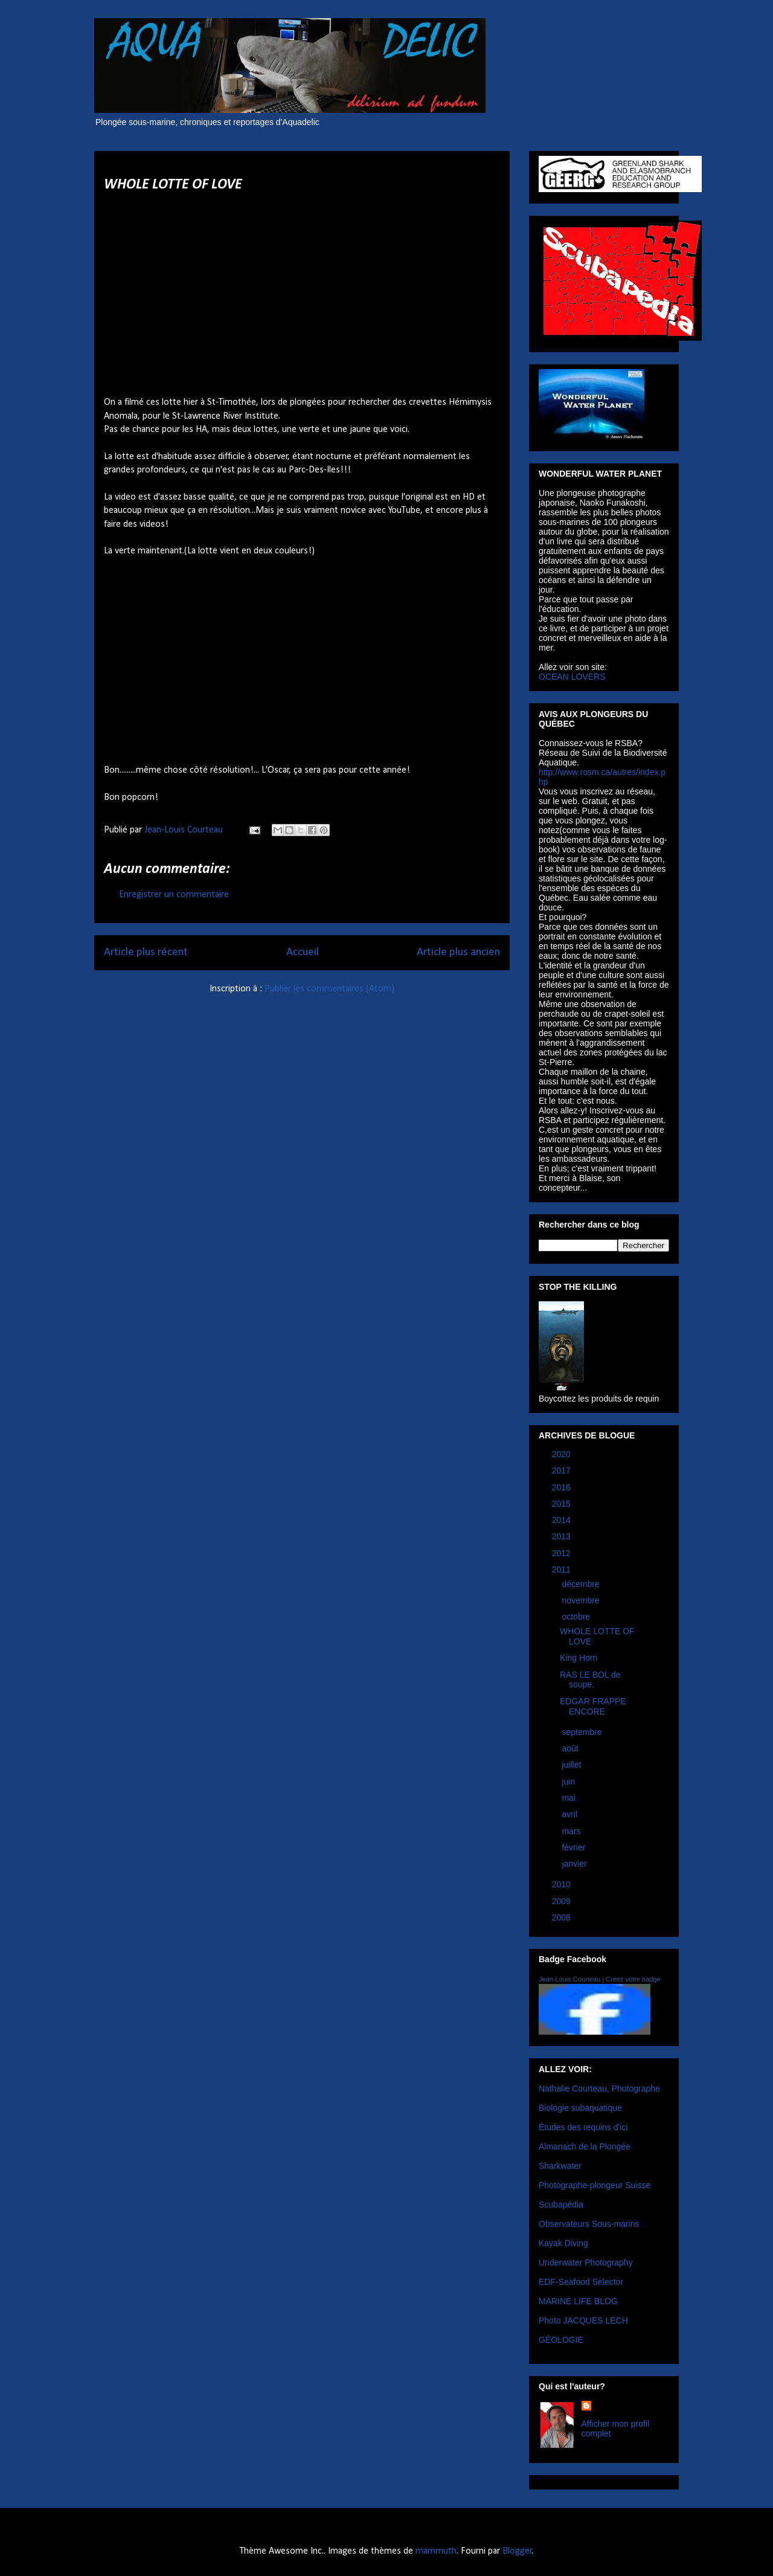 This screenshot has width=773, height=2576. I want to click on 2016, so click(562, 1487).